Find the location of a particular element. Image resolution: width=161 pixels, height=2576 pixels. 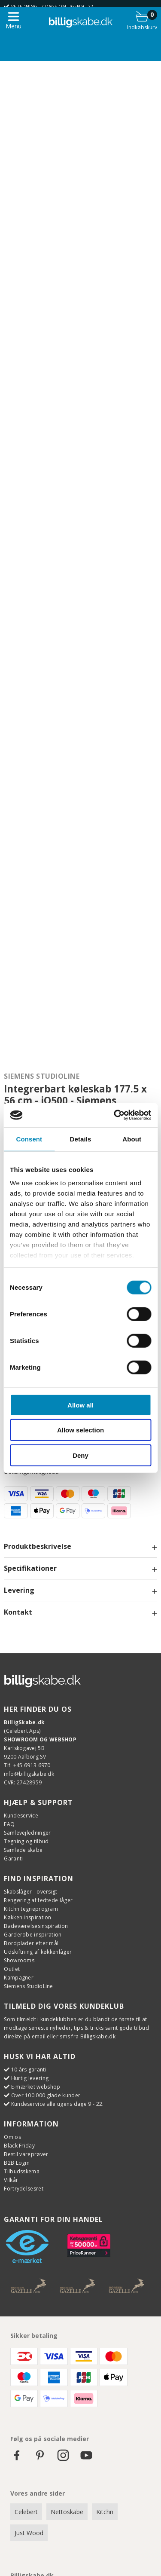

Kitchn is located at coordinates (104, 2512).